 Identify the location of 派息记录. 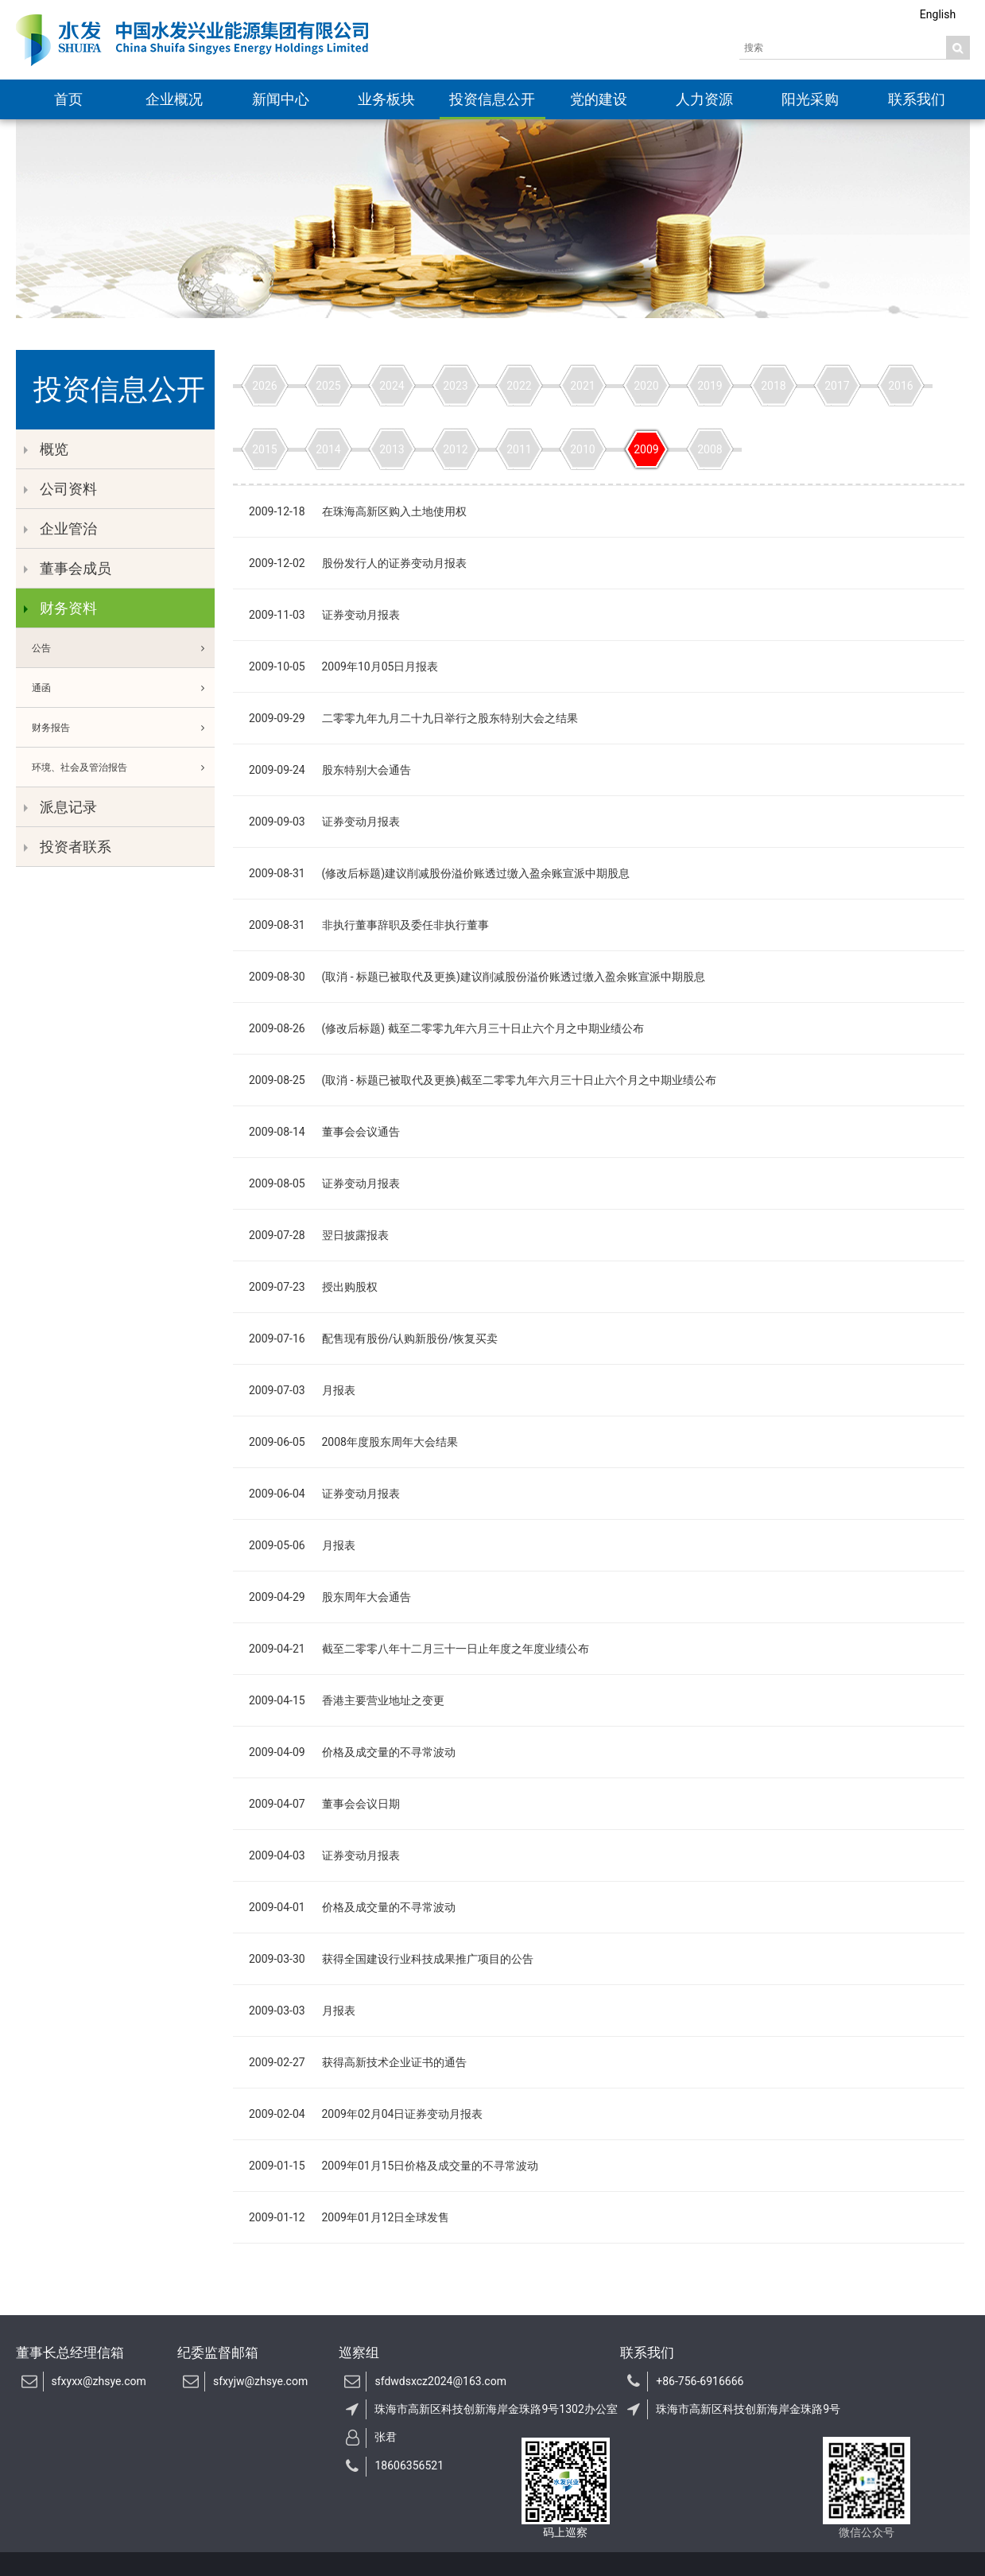
(60, 806).